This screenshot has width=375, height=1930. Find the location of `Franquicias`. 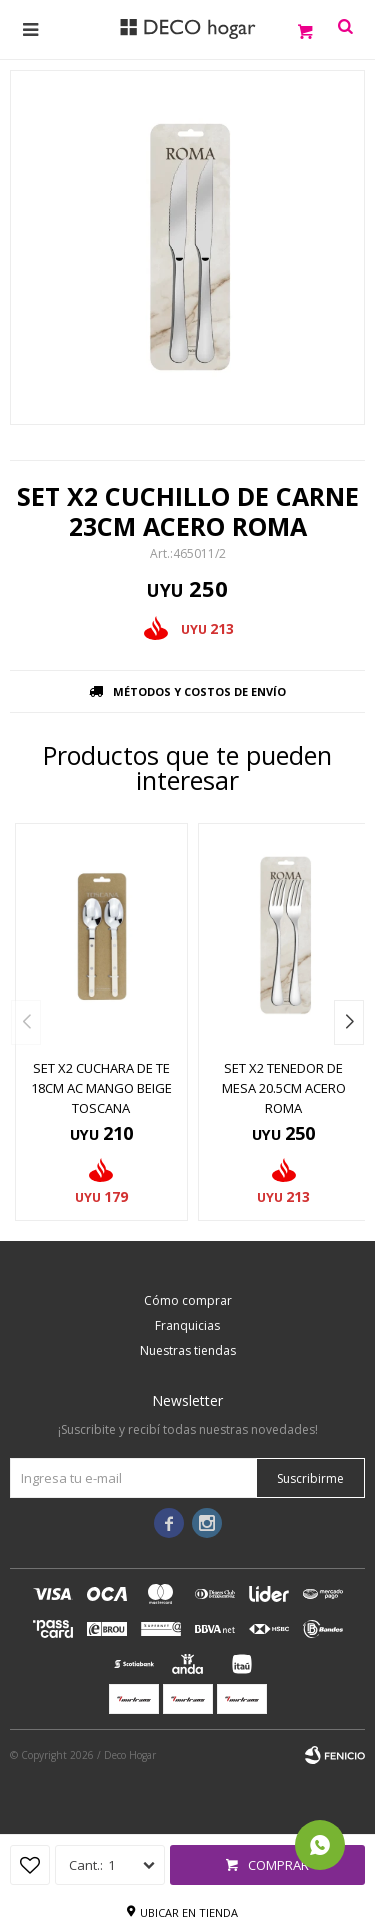

Franquicias is located at coordinates (187, 1325).